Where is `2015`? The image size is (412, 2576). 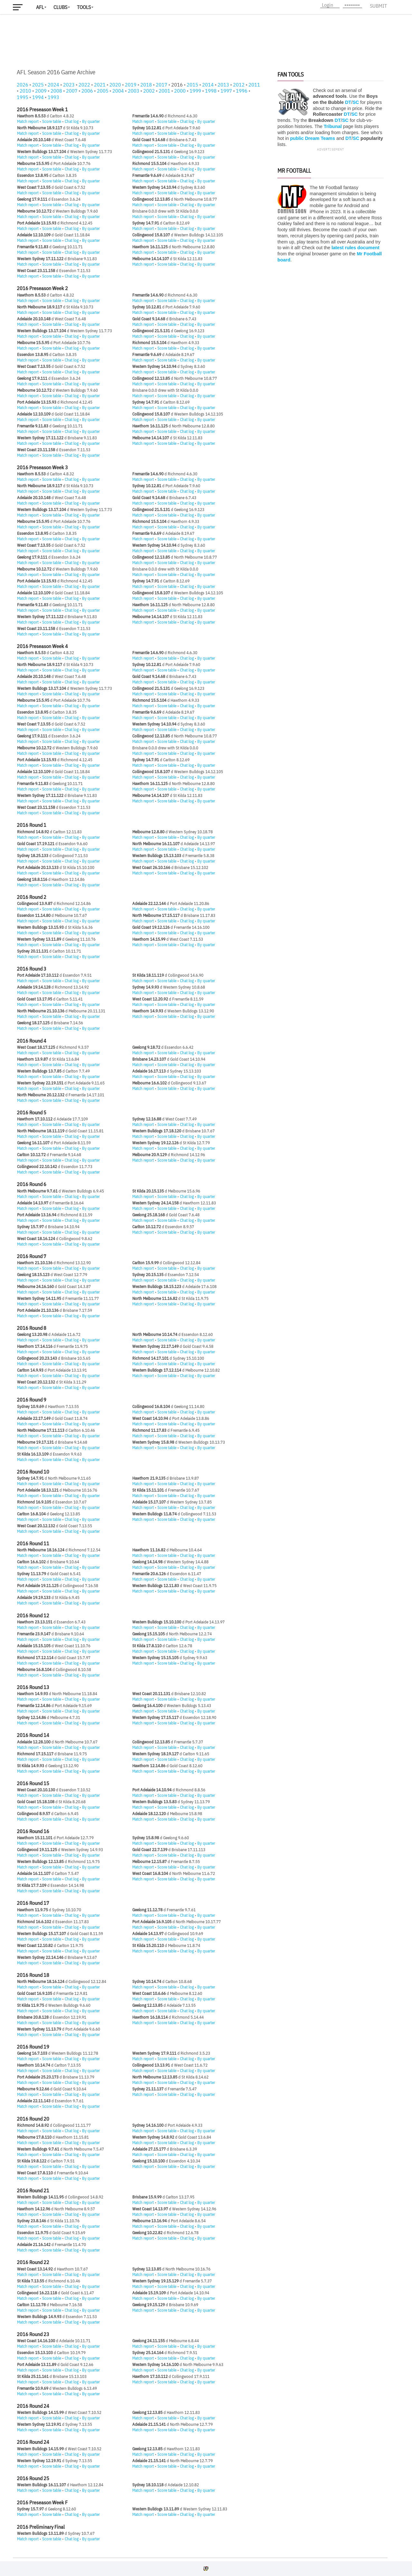 2015 is located at coordinates (192, 84).